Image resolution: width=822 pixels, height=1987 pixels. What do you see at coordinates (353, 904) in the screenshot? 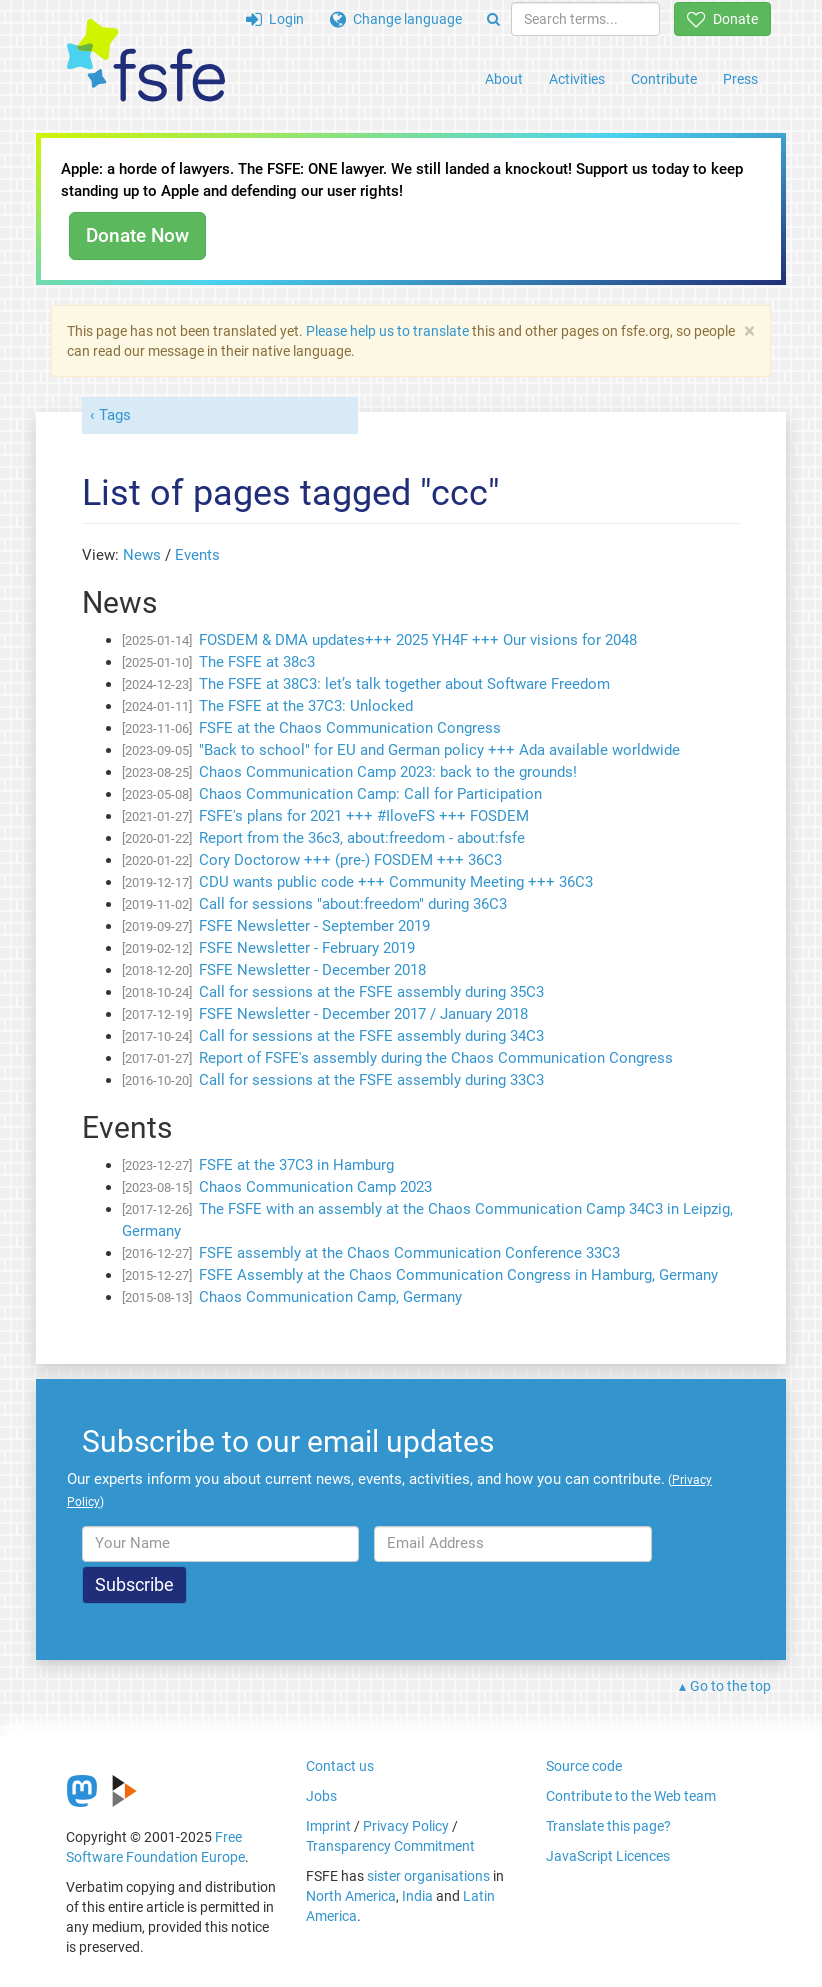
I see `Call for sessions "about:freedom" during 36C3` at bounding box center [353, 904].